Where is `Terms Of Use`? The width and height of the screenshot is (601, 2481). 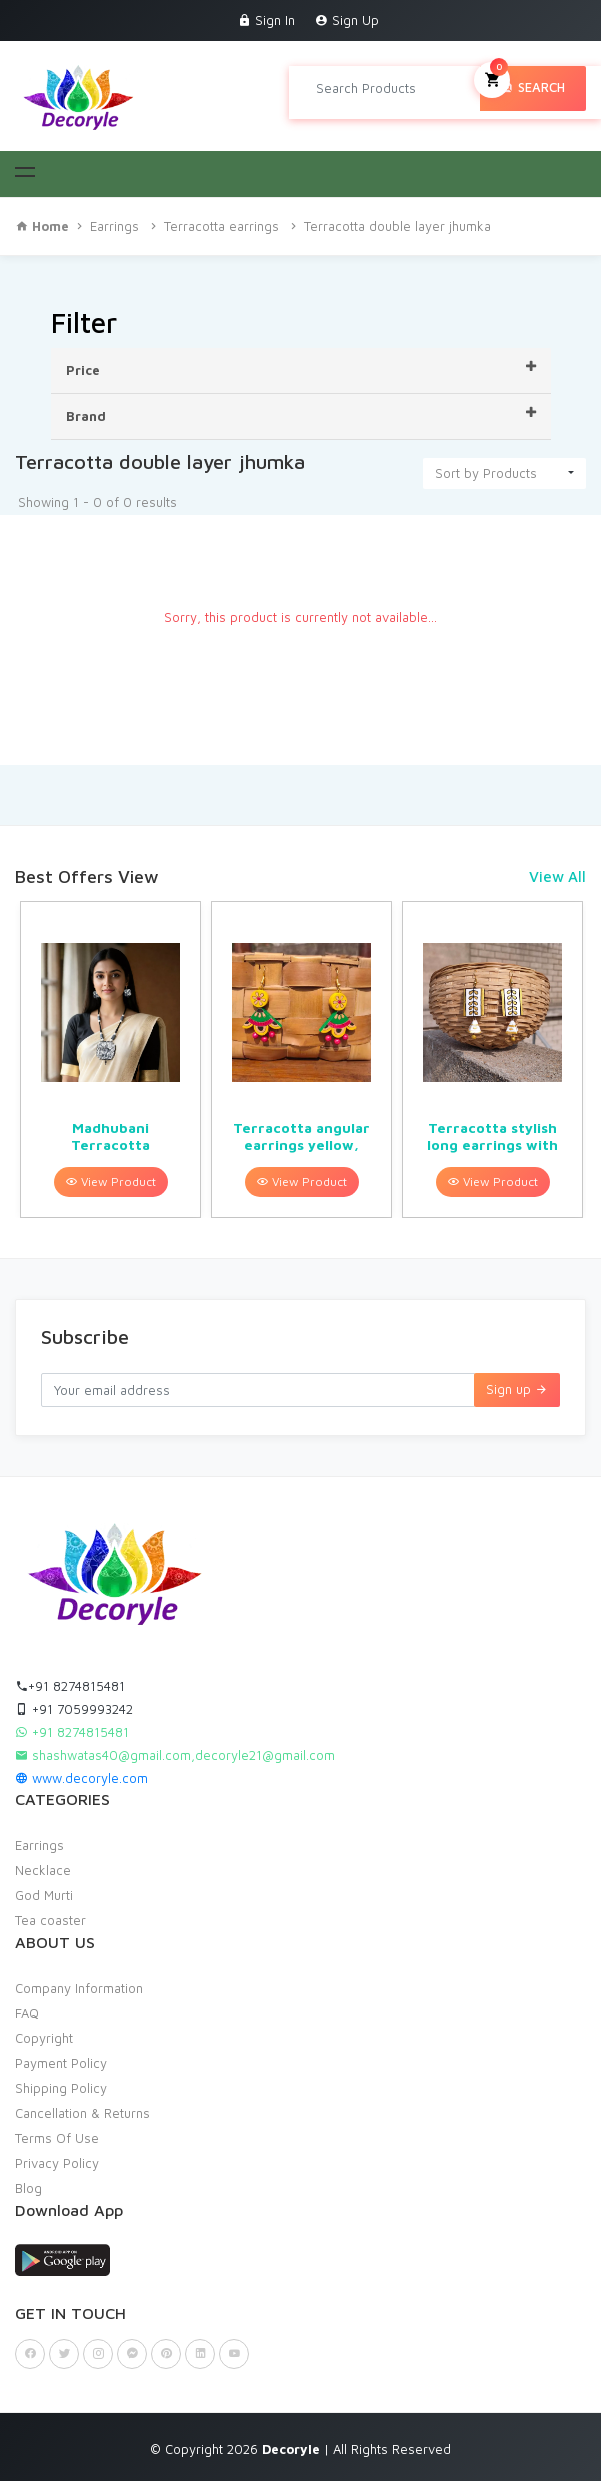
Terms Of Use is located at coordinates (57, 2138).